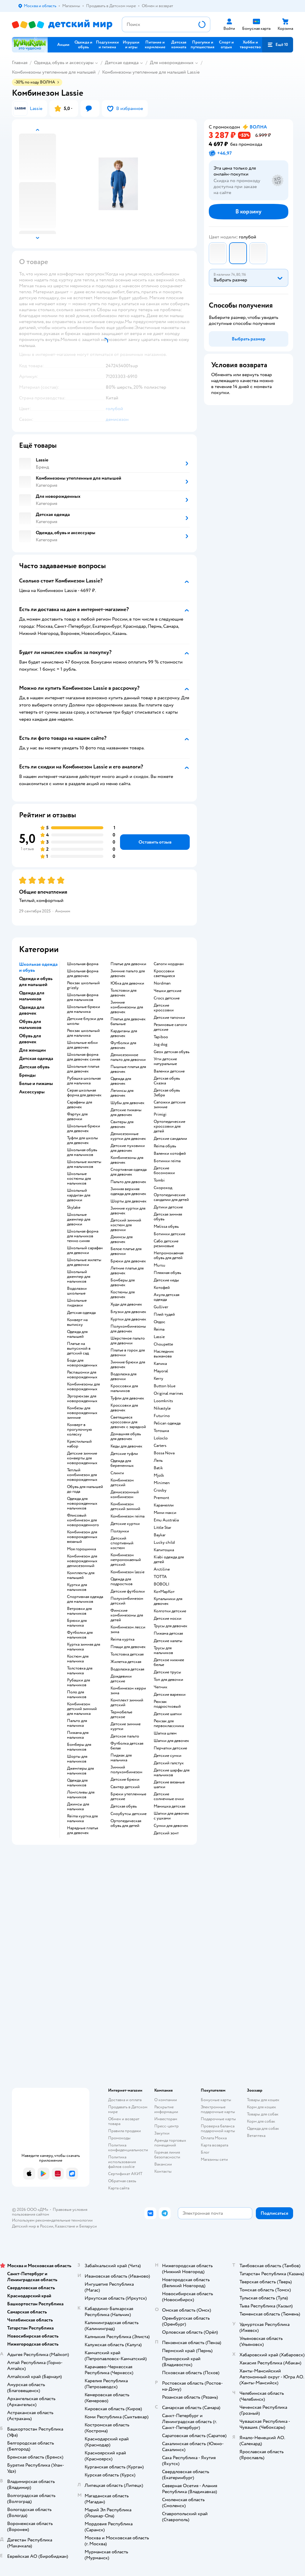 This screenshot has height=2576, width=305. What do you see at coordinates (27, 1075) in the screenshot?
I see `Бренды [button]` at bounding box center [27, 1075].